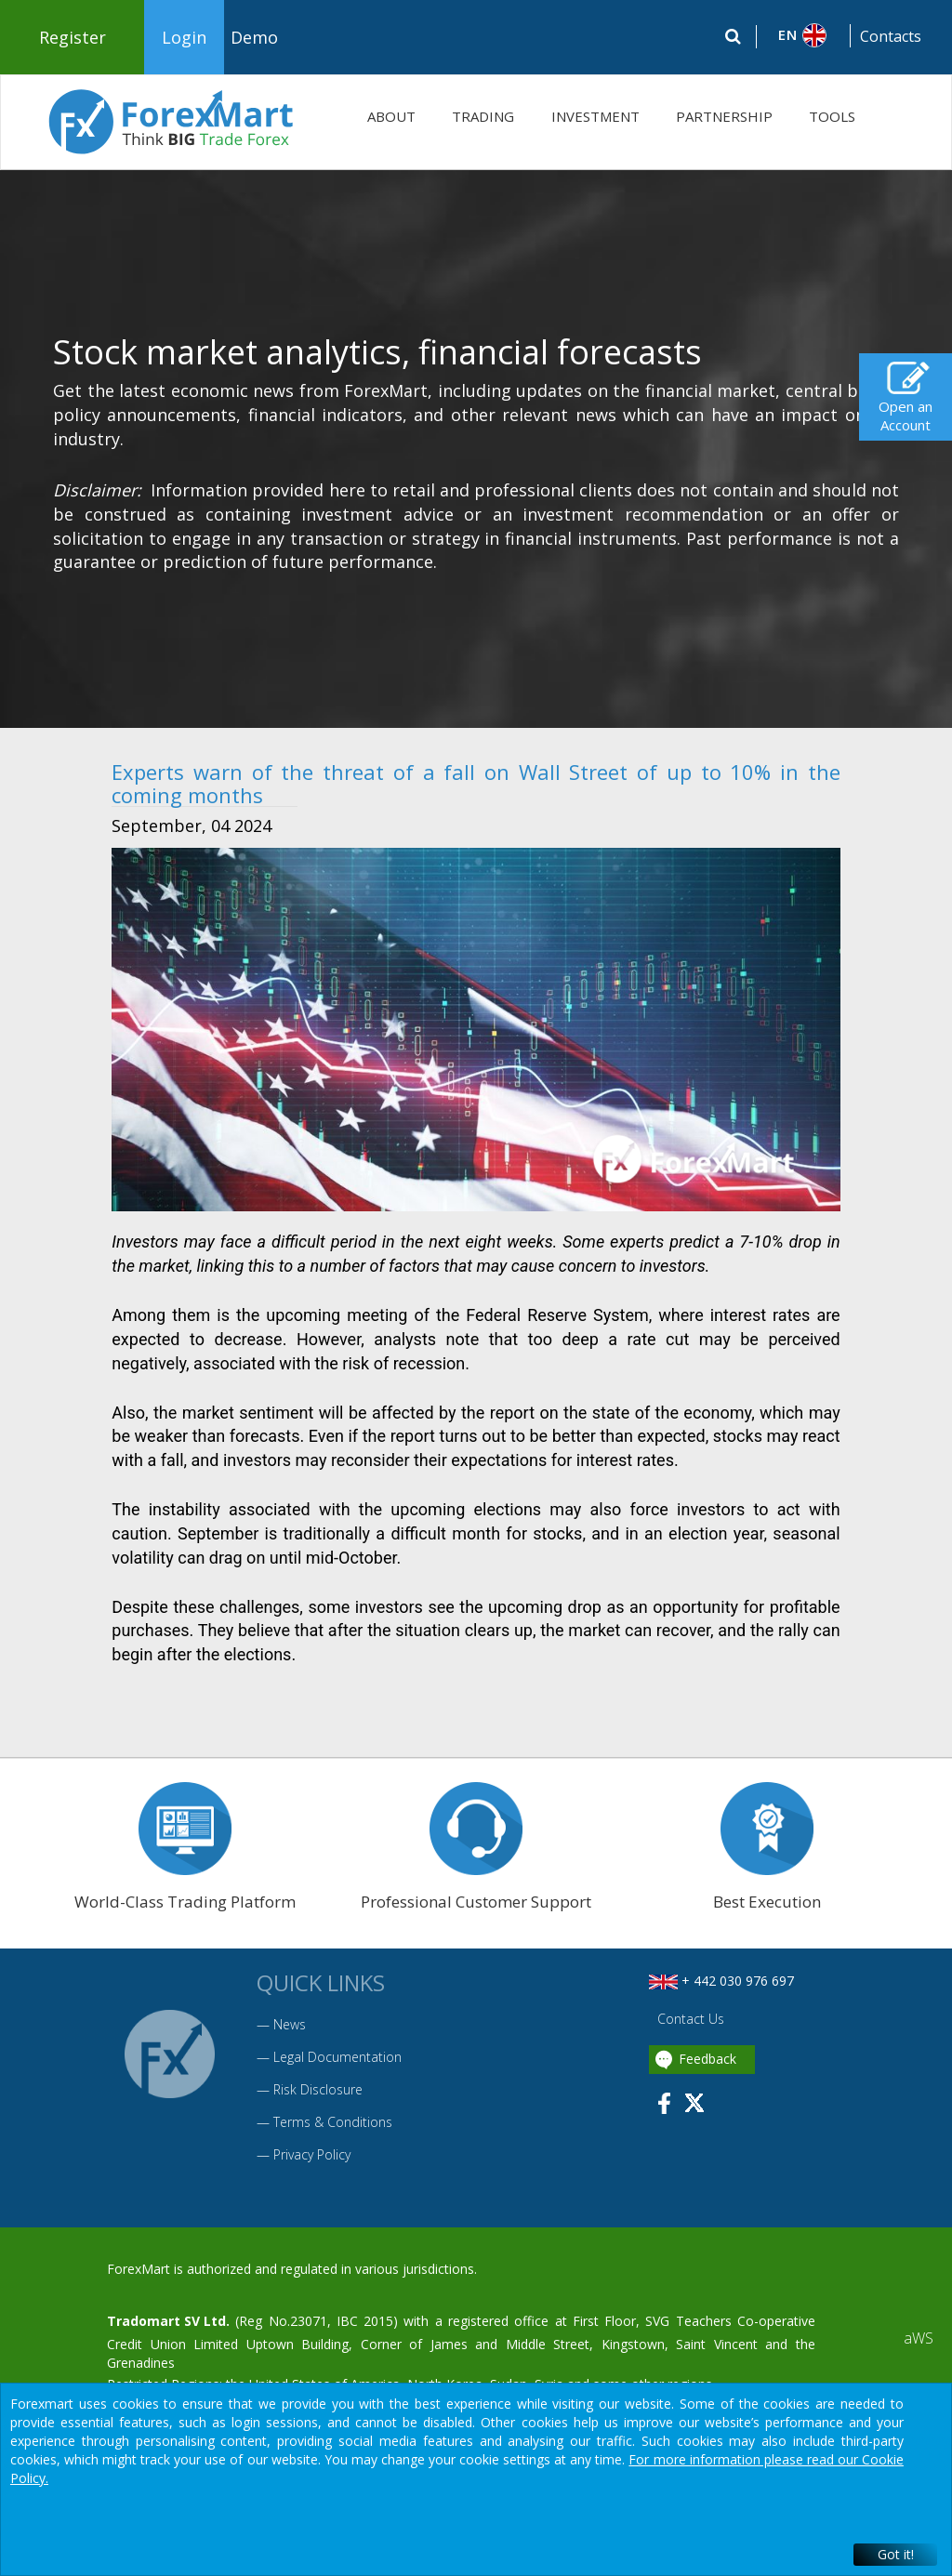 The width and height of the screenshot is (952, 2576). Describe the element at coordinates (332, 2122) in the screenshot. I see `Terms & Conditions` at that location.